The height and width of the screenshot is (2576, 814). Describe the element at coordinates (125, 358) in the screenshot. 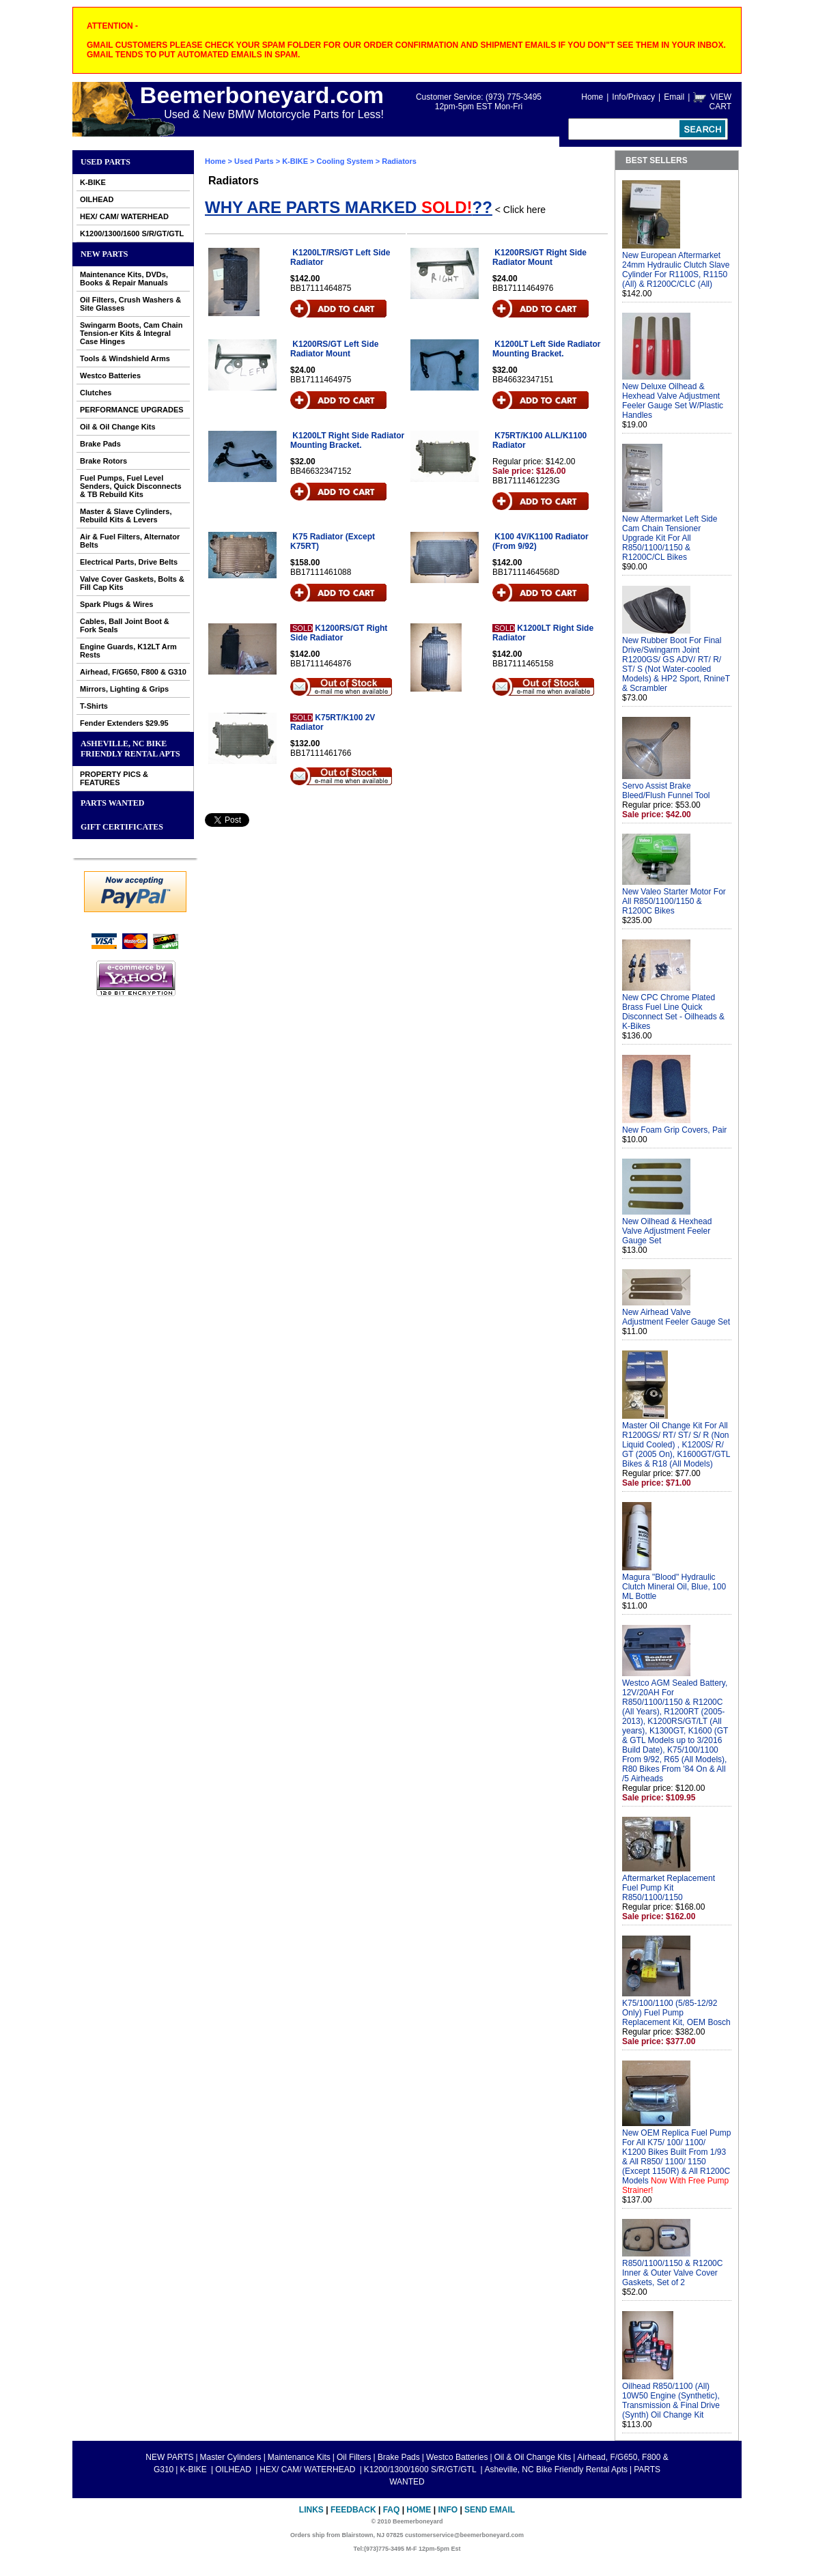

I see `Tools & Windshield Arms` at that location.